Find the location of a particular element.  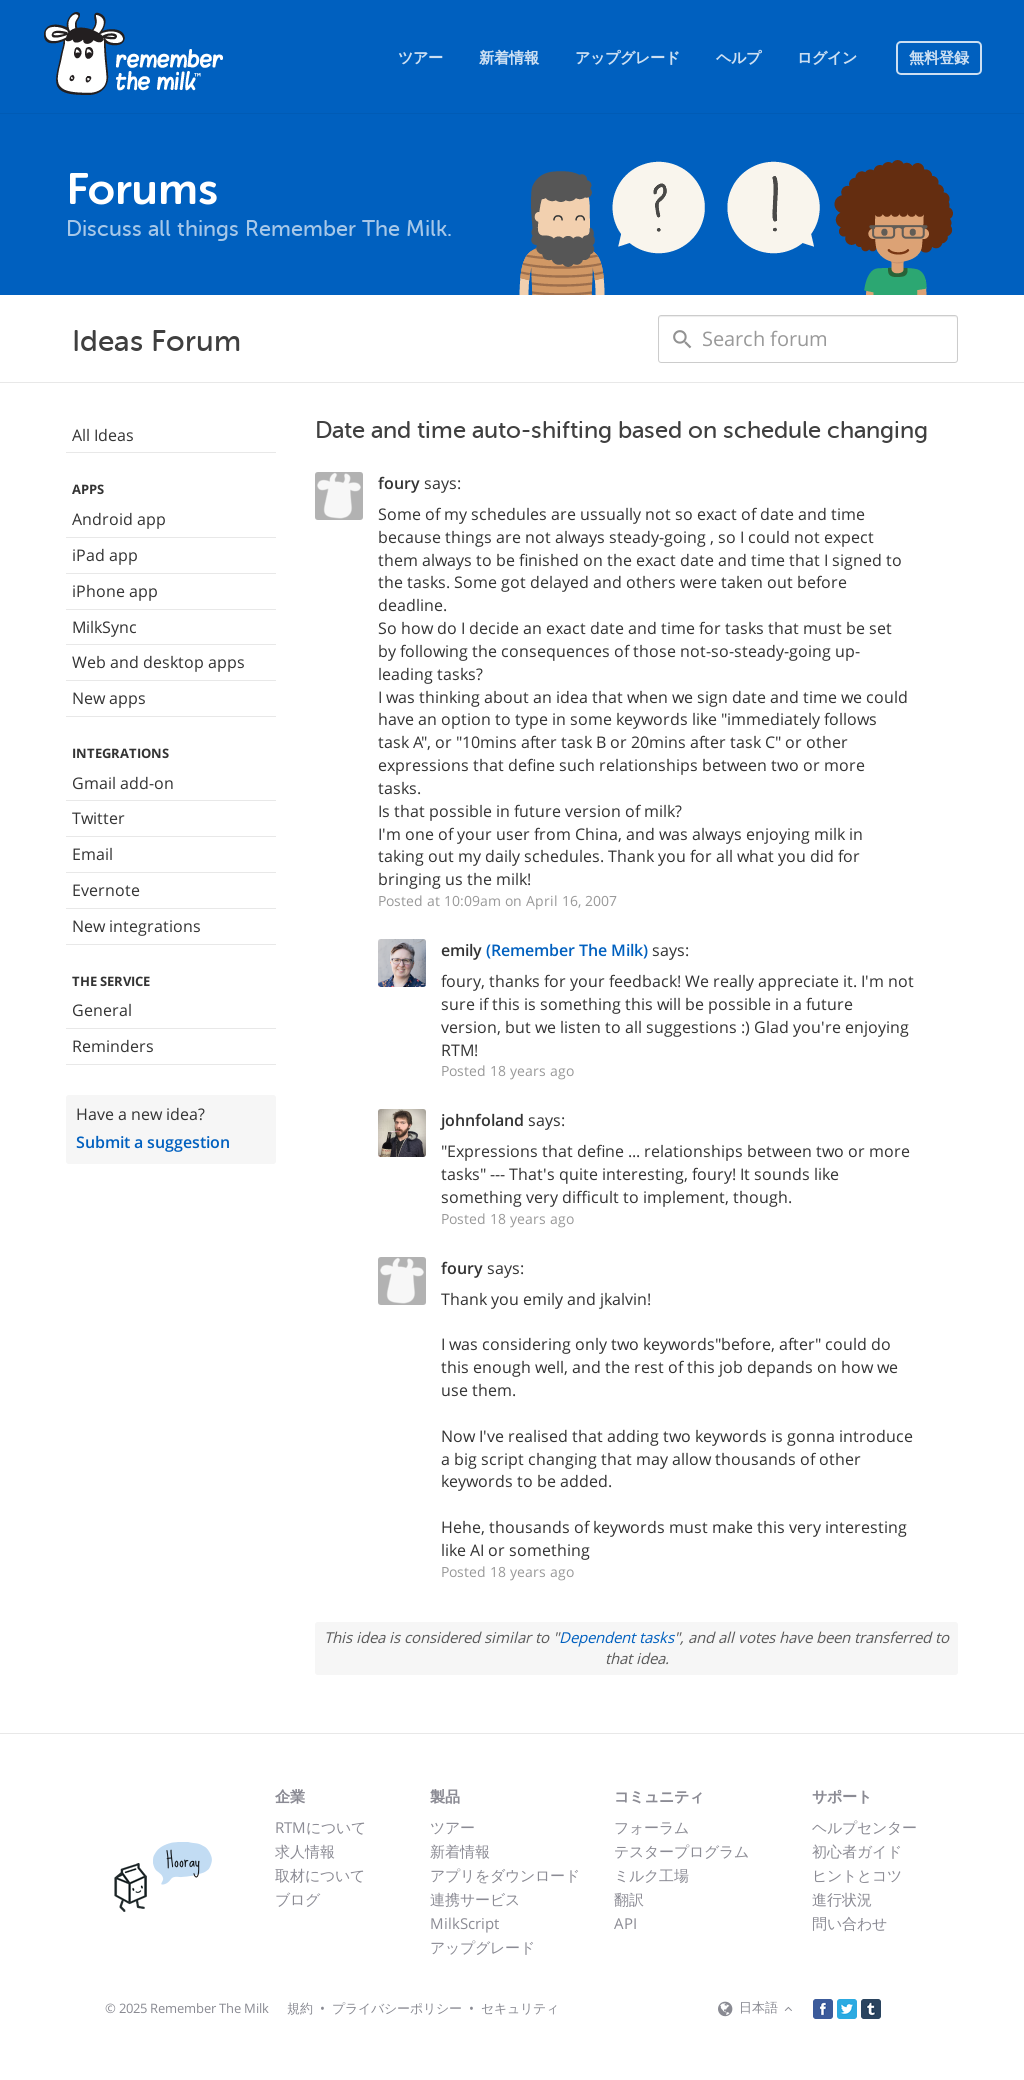

テスタープログラム is located at coordinates (681, 1851).